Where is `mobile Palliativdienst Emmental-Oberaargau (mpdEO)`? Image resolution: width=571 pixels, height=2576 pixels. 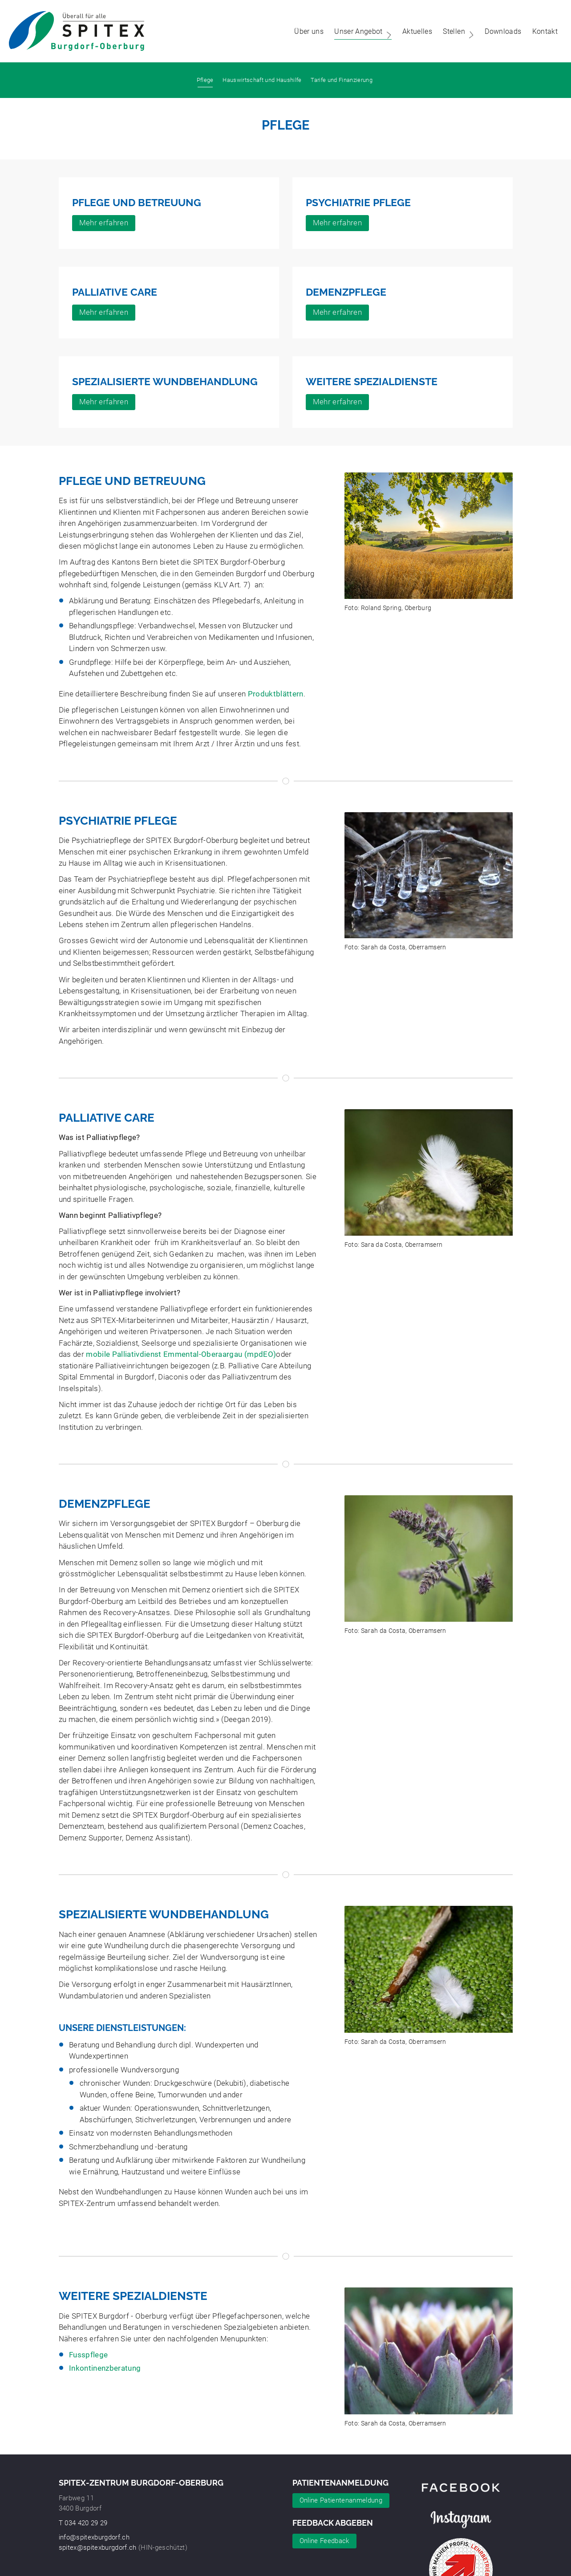 mobile Palliativdienst Emmental-Oberaargau (mpdEO) is located at coordinates (181, 1354).